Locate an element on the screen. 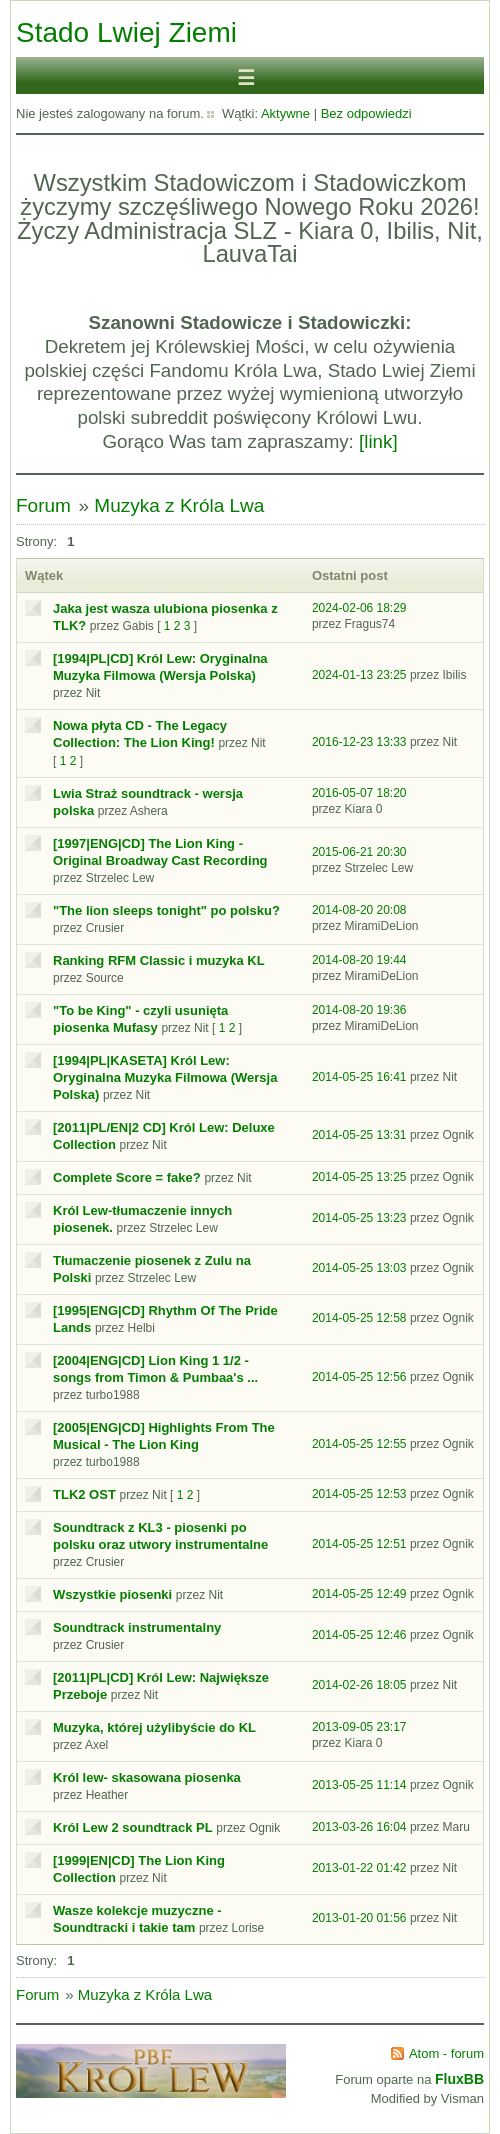  [link] is located at coordinates (378, 441).